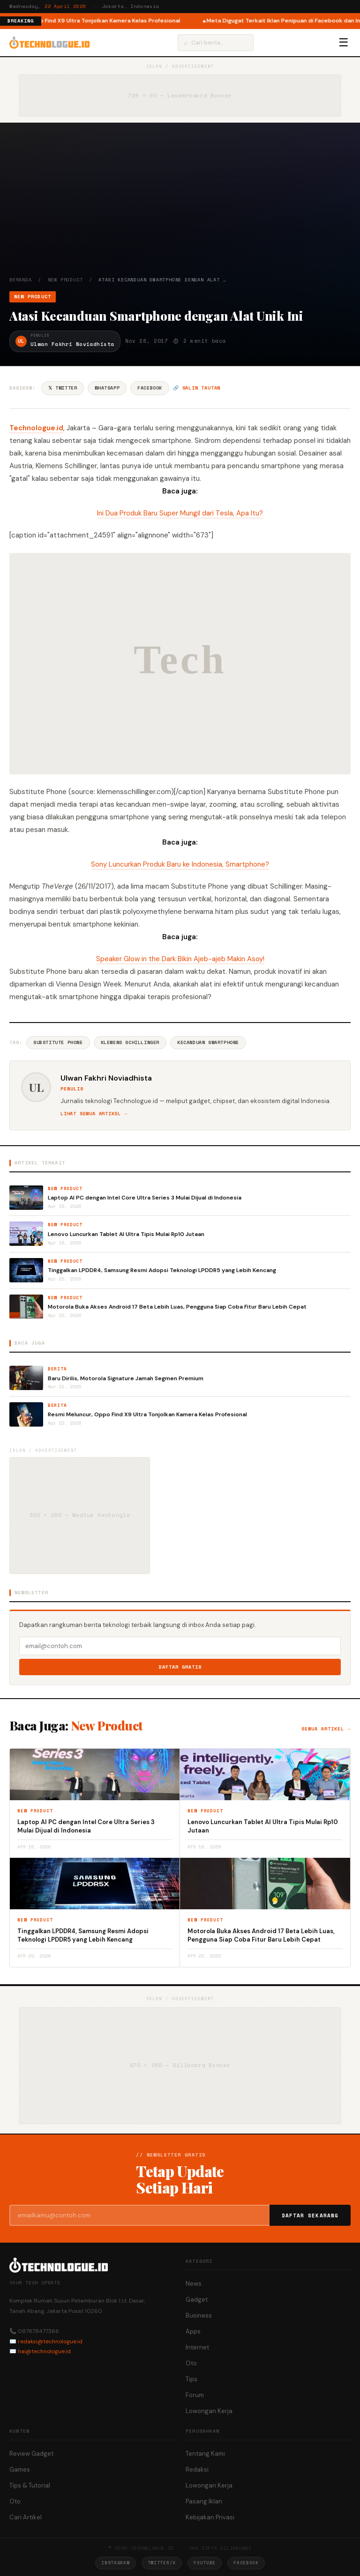 The image size is (360, 2576). I want to click on Speaker Glow in the Dark Bikin Ajeb-ajeb Makin Asoy!, so click(180, 959).